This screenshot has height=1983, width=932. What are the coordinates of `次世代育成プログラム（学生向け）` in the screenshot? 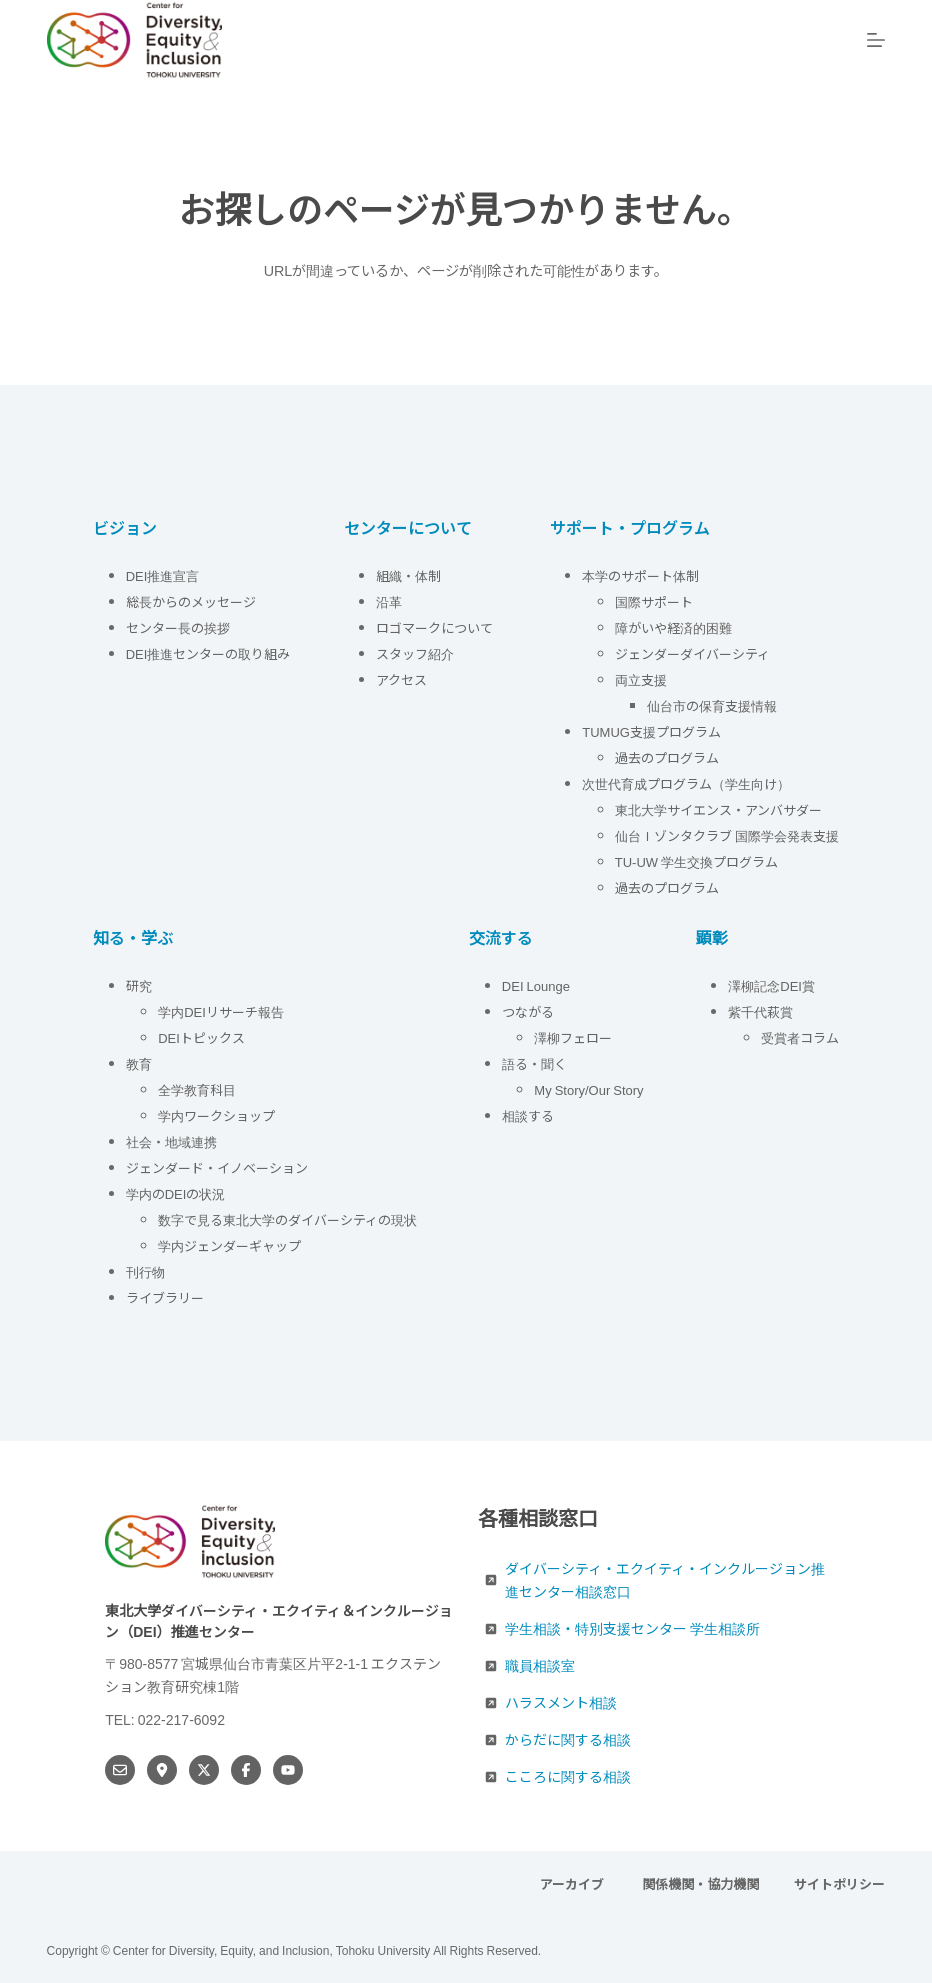 It's located at (686, 783).